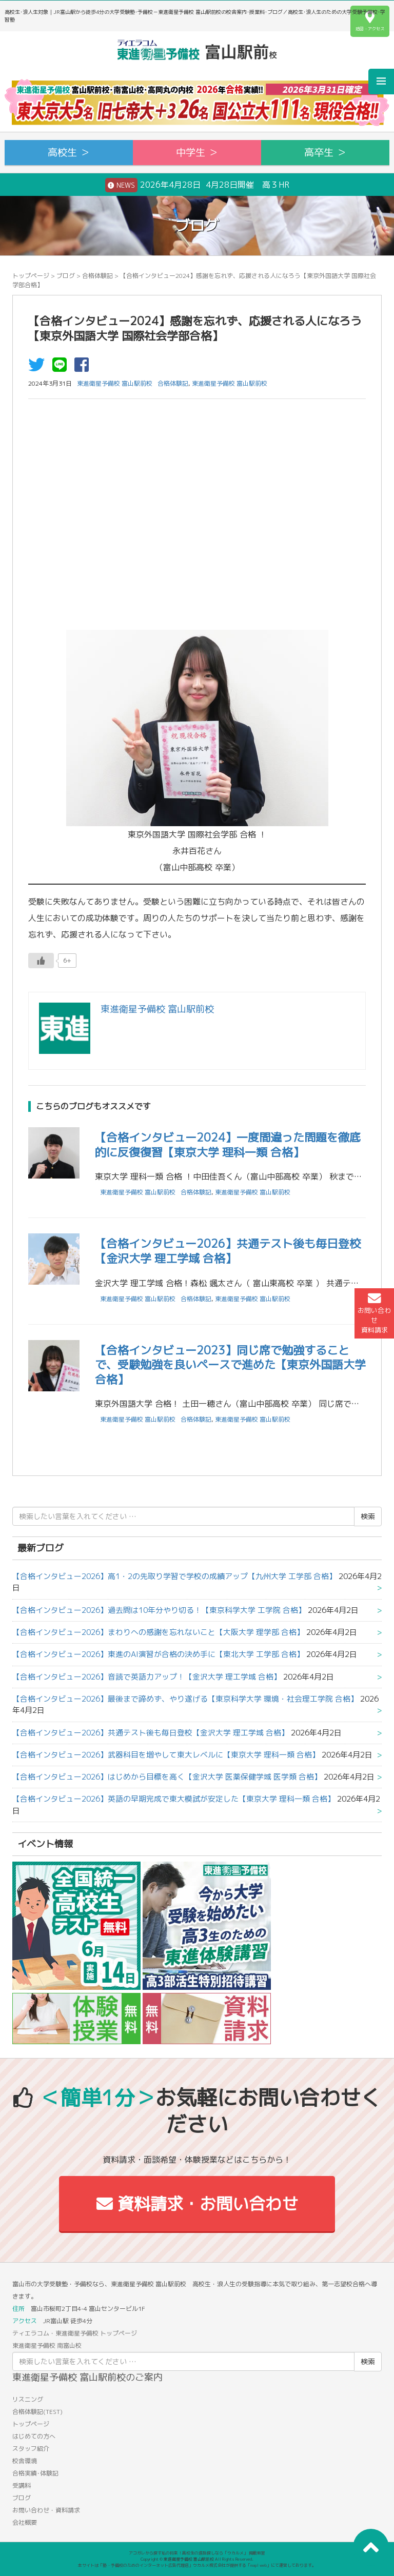 This screenshot has width=394, height=2576. What do you see at coordinates (228, 1250) in the screenshot?
I see `【合格インタビュー2026】共通テスト後も毎日登校【金沢大学 理工学域 合格】` at bounding box center [228, 1250].